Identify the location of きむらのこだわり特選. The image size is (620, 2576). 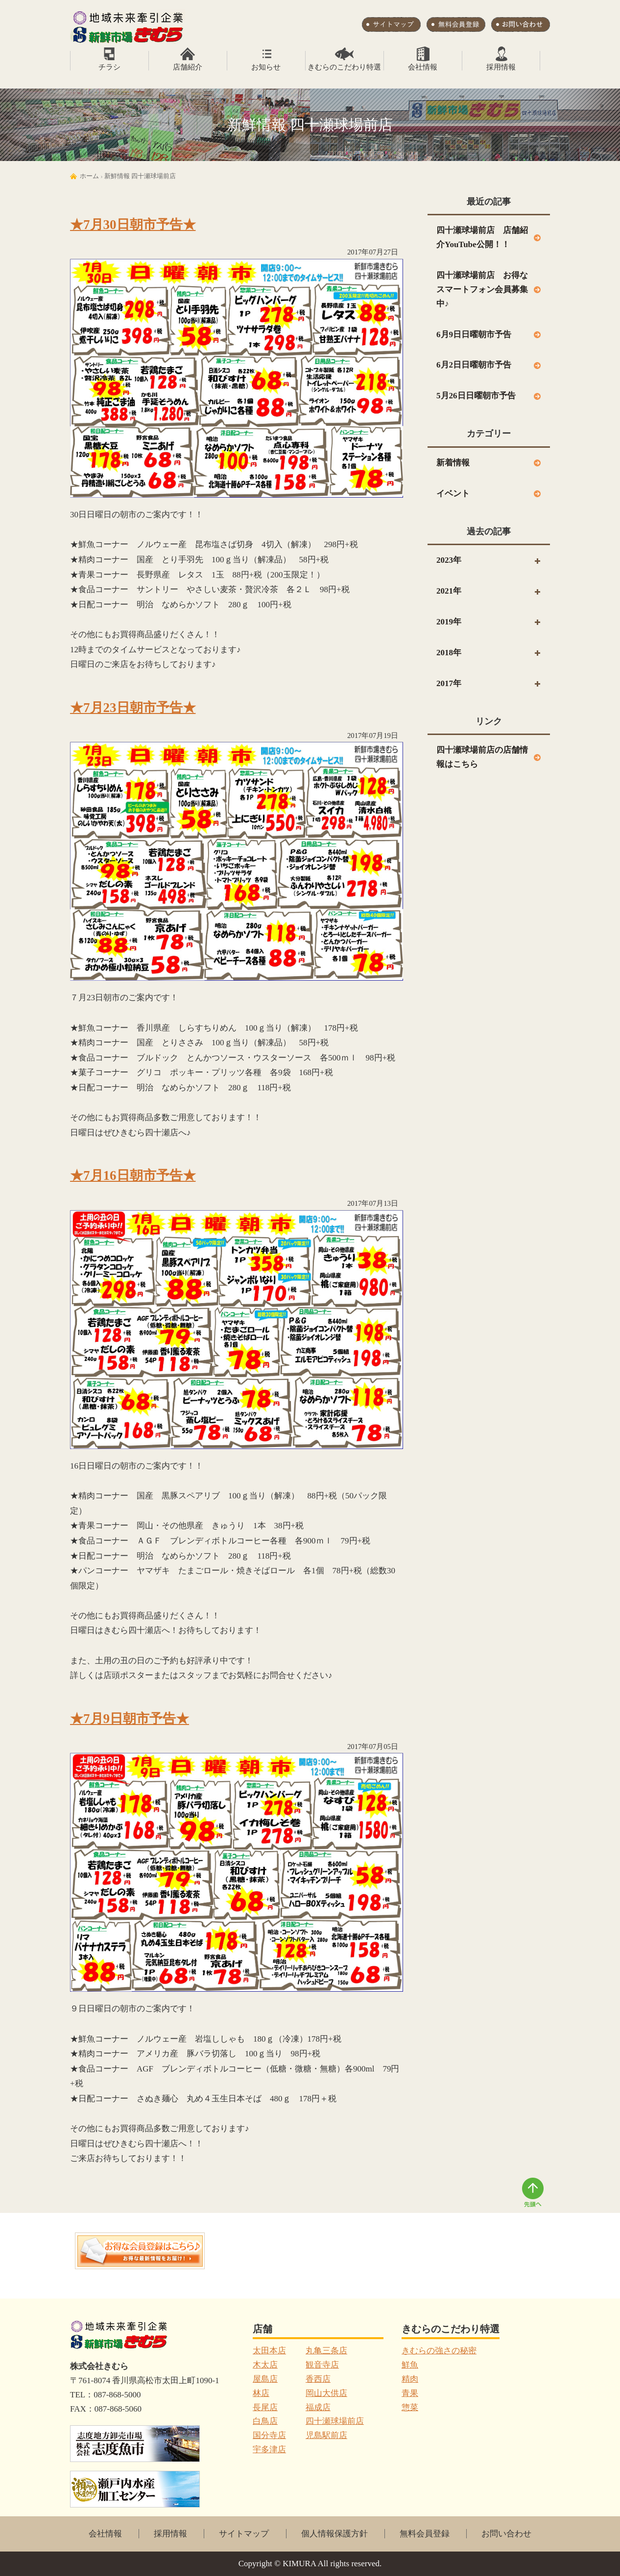
(344, 67).